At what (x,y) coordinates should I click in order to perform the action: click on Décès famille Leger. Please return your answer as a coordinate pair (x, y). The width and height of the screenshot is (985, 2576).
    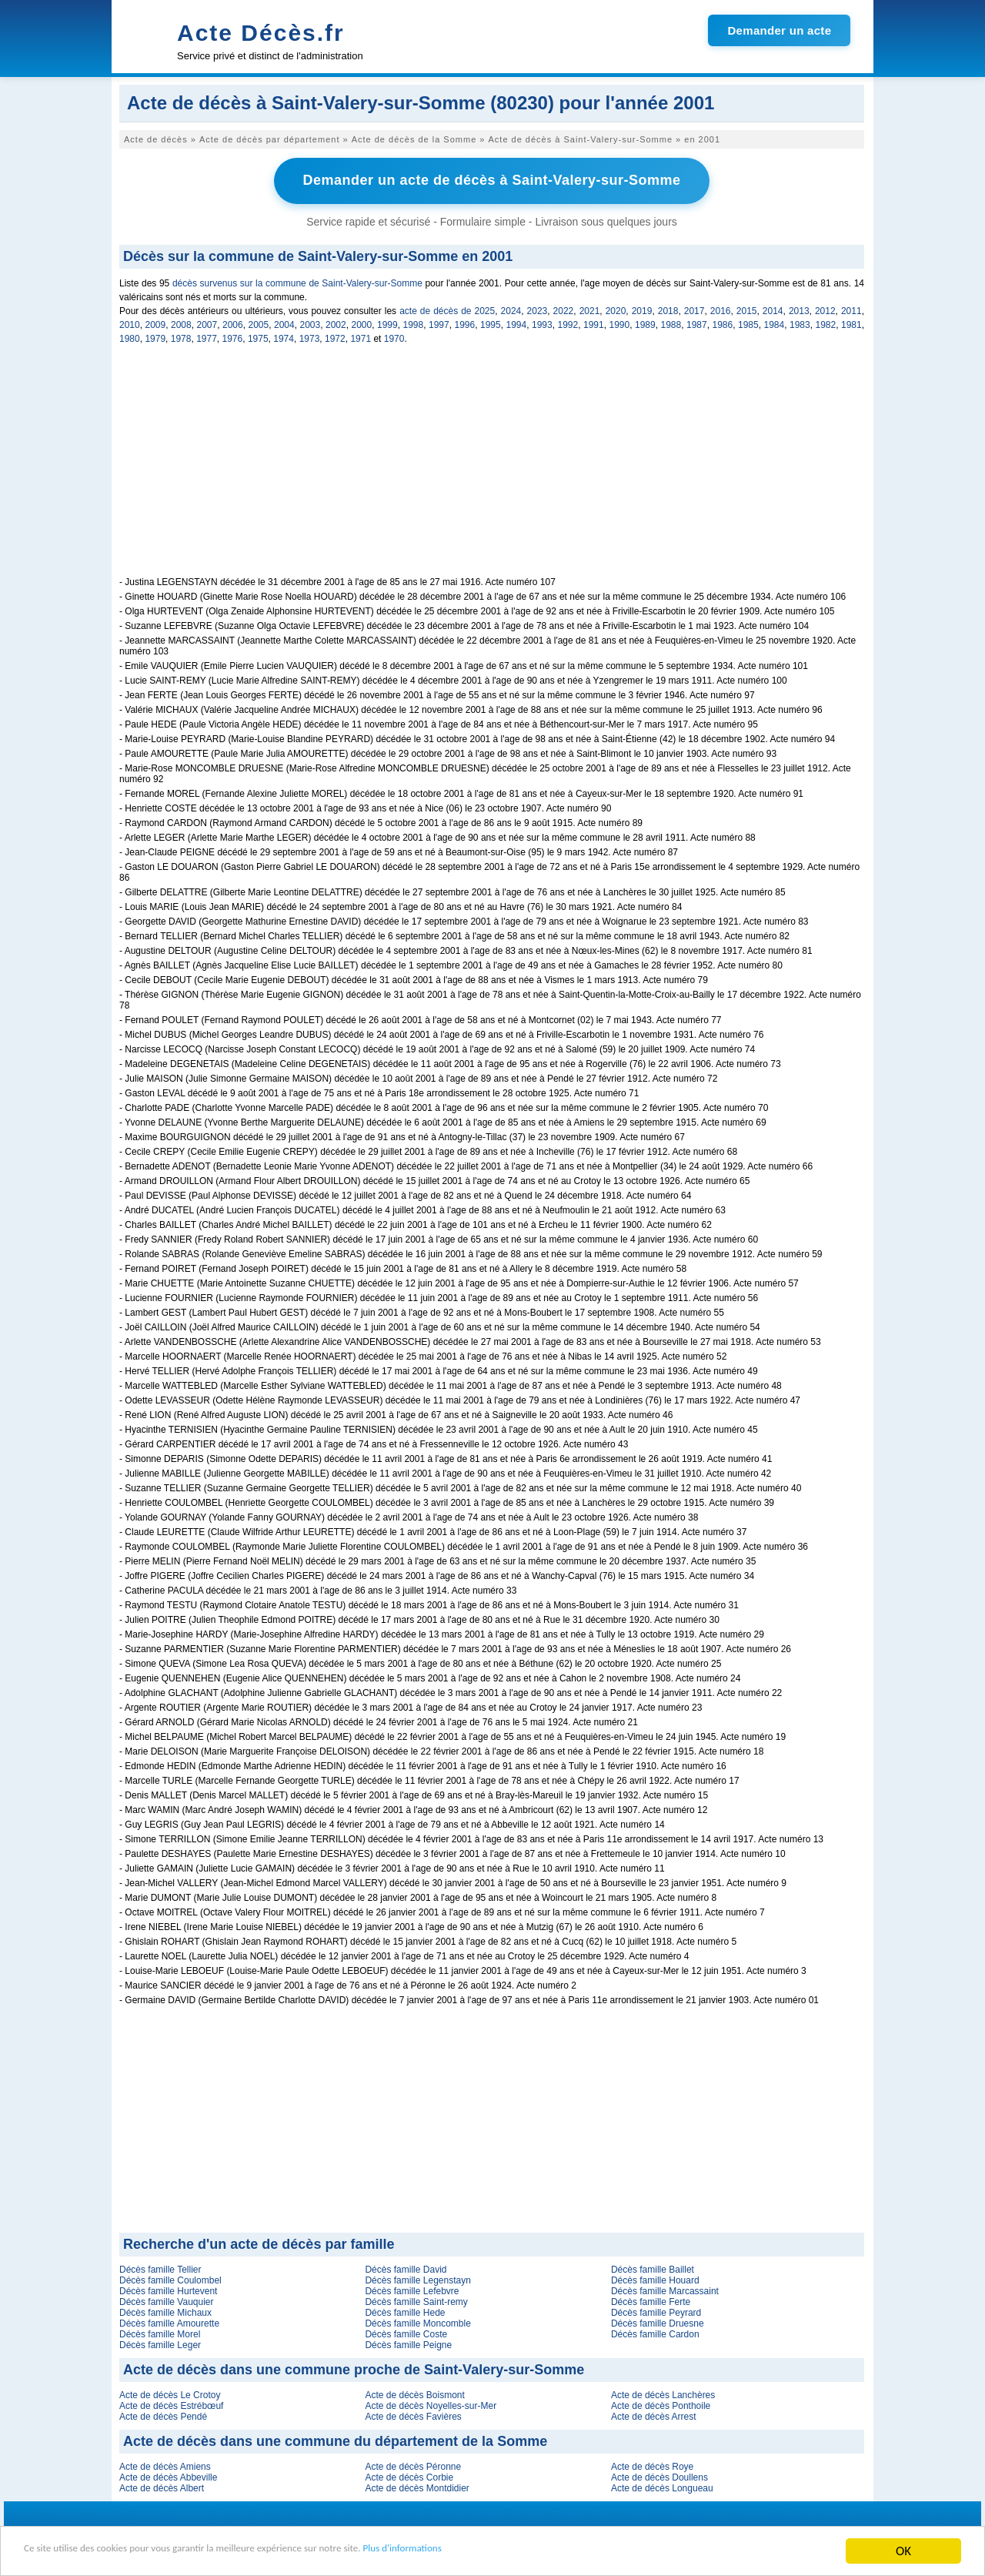
    Looking at the image, I should click on (160, 2342).